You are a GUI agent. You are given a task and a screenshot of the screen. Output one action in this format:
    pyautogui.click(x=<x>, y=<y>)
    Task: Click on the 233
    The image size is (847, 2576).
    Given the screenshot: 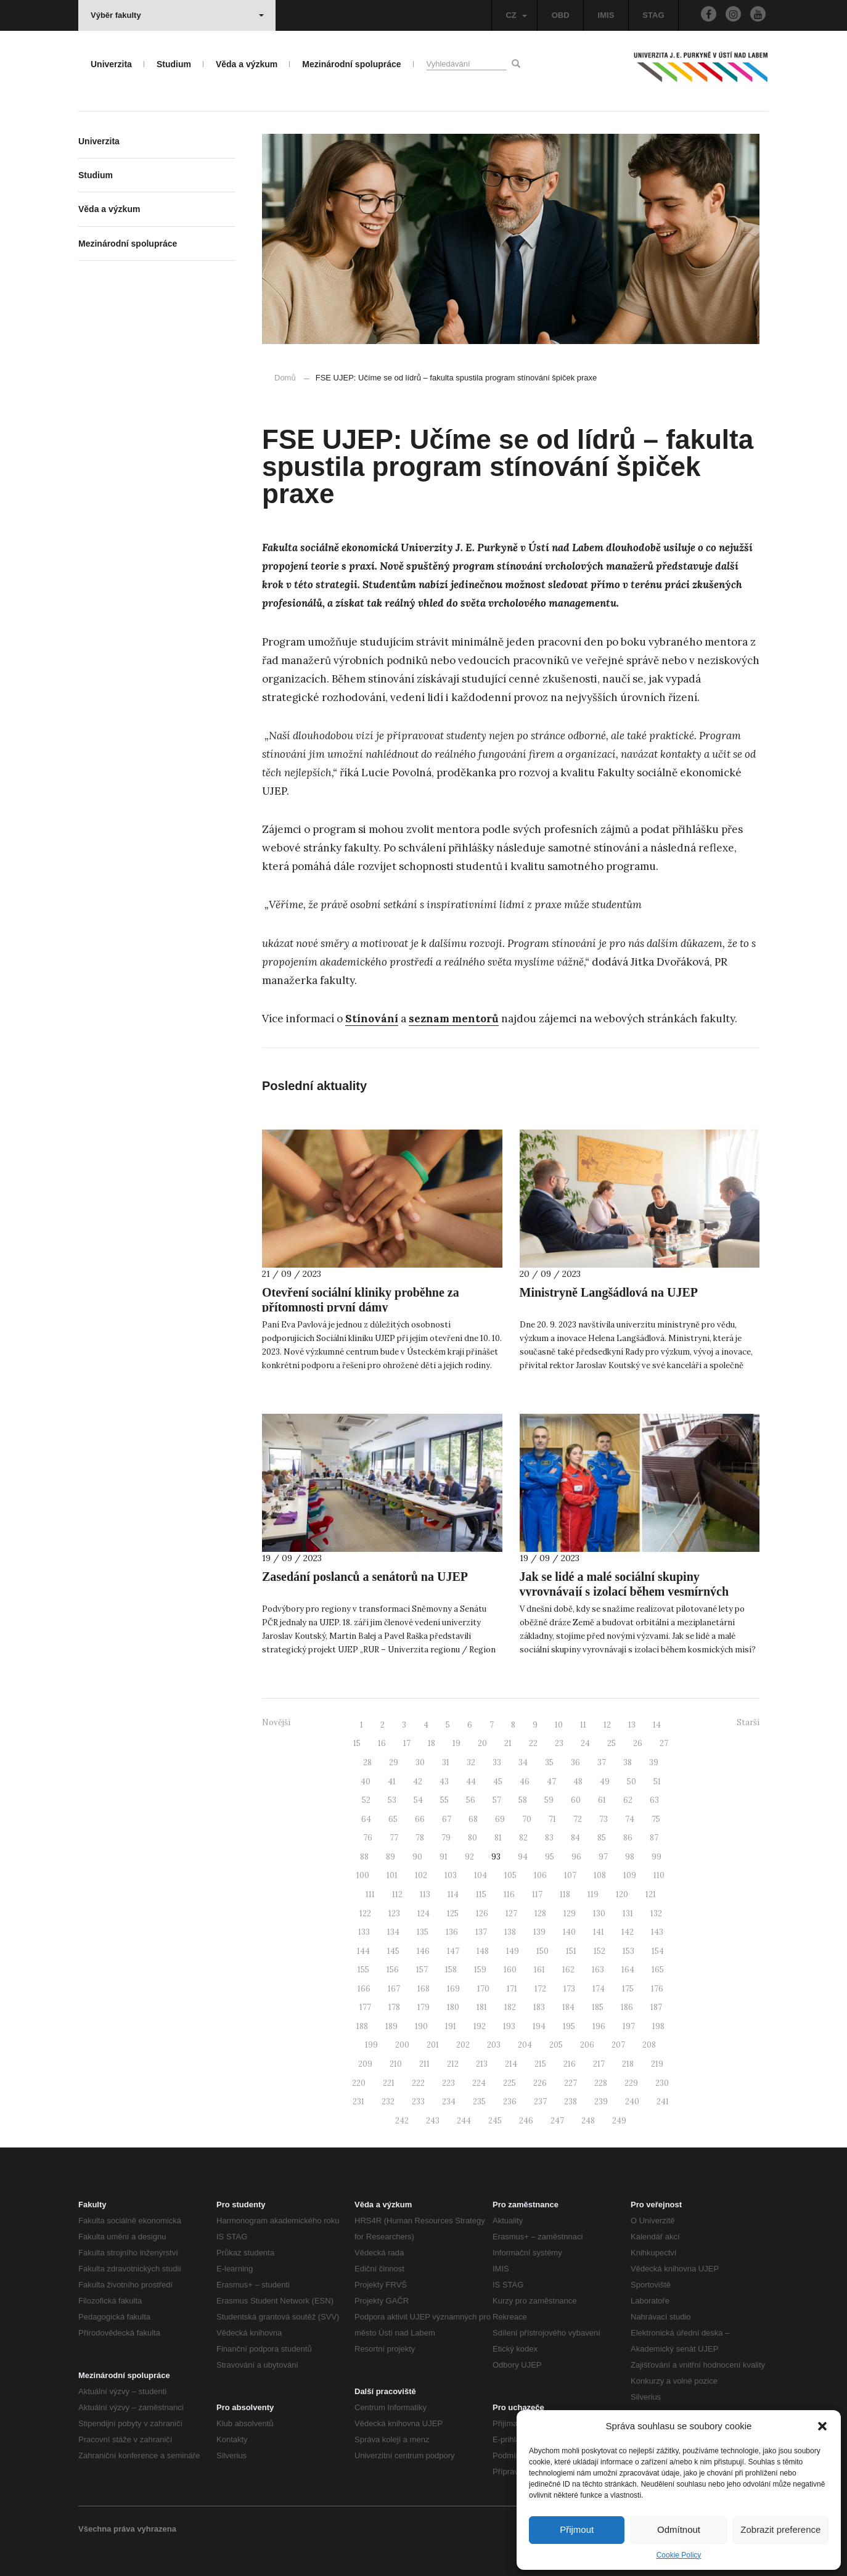 What is the action you would take?
    pyautogui.click(x=418, y=2101)
    